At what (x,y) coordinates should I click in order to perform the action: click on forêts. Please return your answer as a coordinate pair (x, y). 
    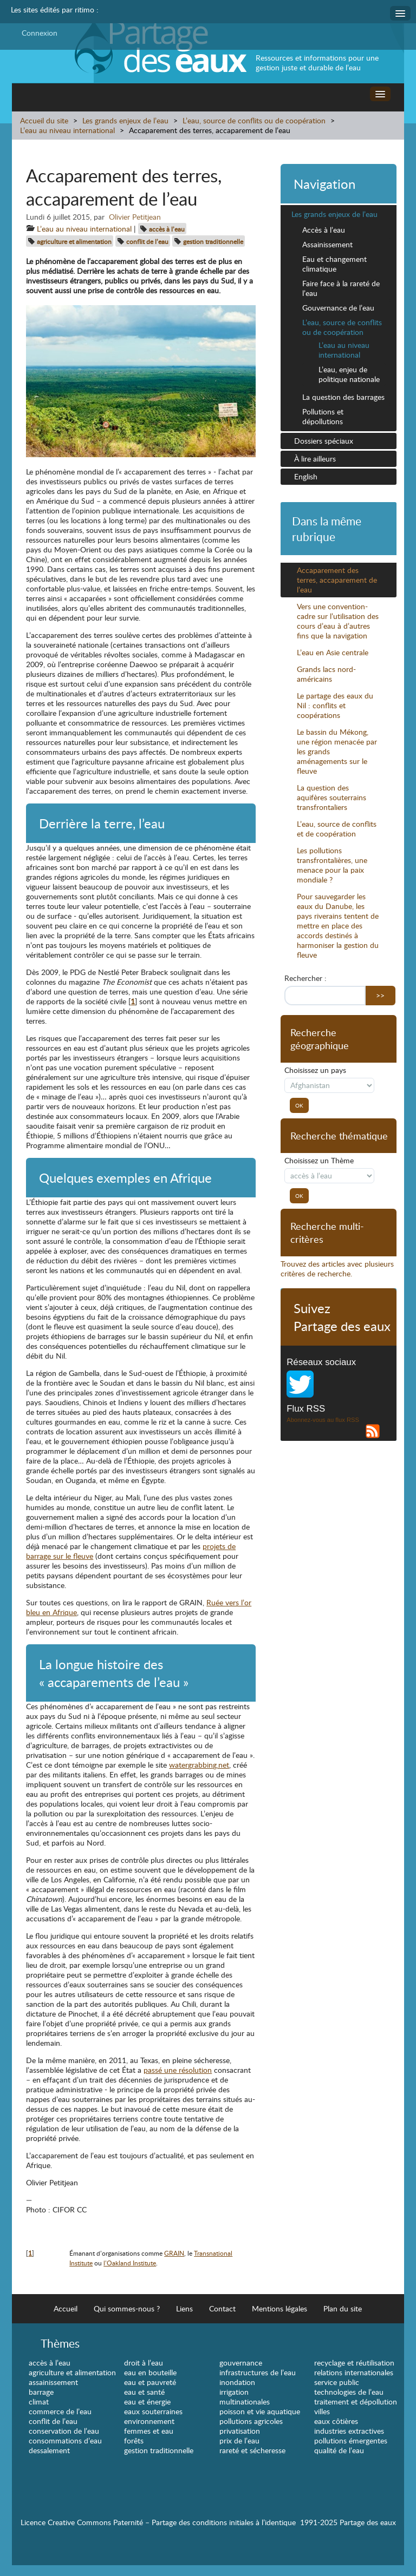
    Looking at the image, I should click on (134, 2440).